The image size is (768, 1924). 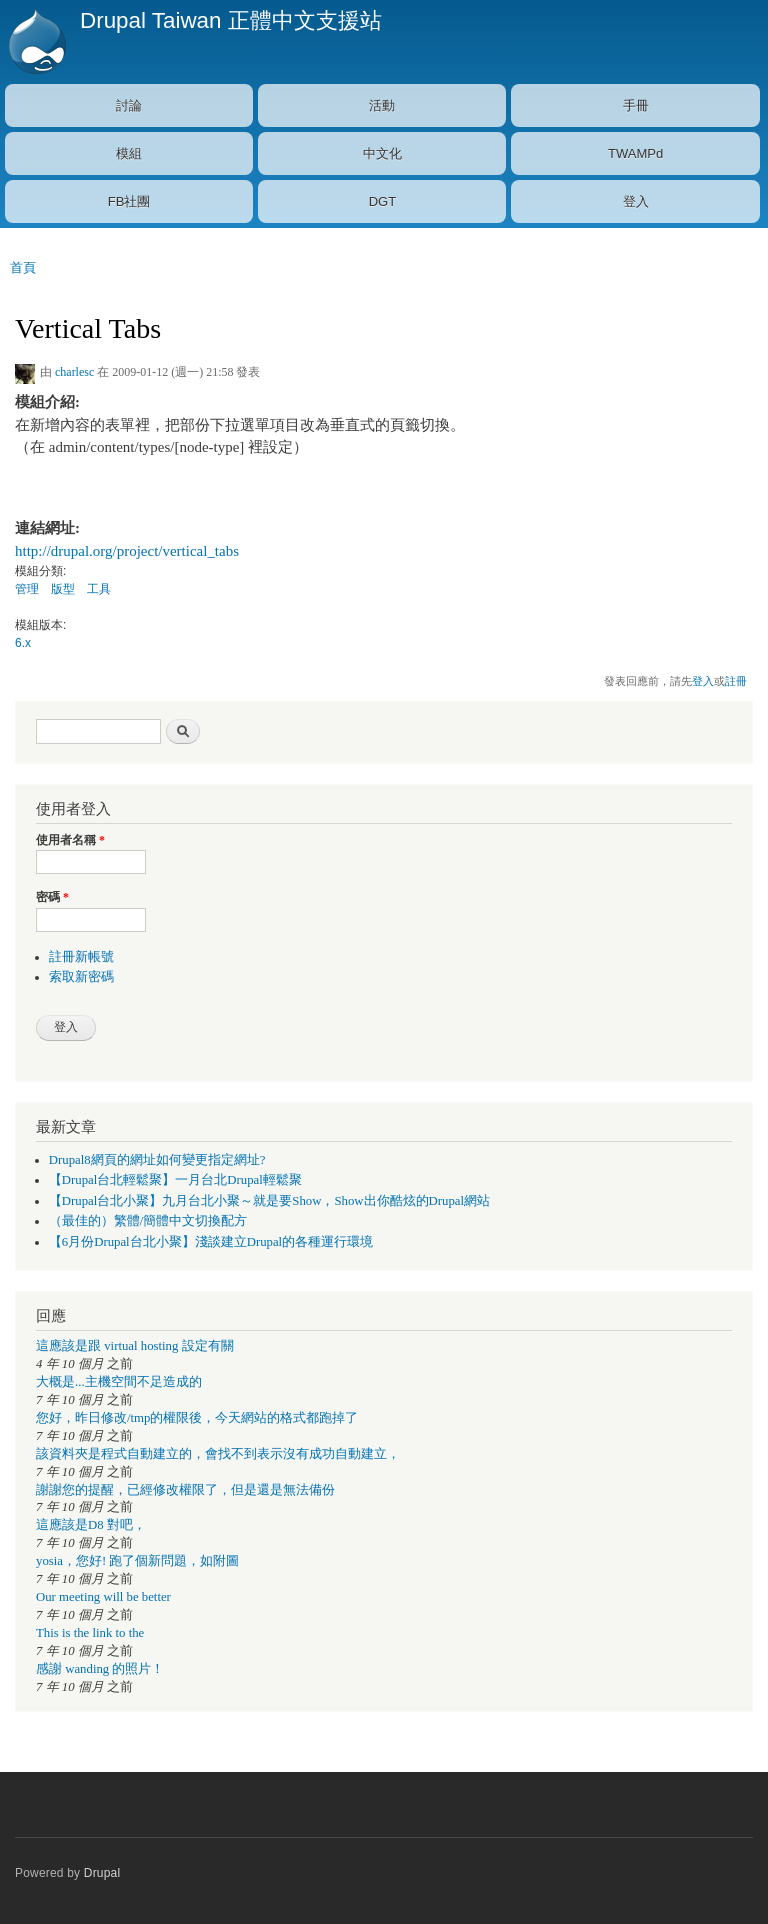 What do you see at coordinates (99, 589) in the screenshot?
I see `工具` at bounding box center [99, 589].